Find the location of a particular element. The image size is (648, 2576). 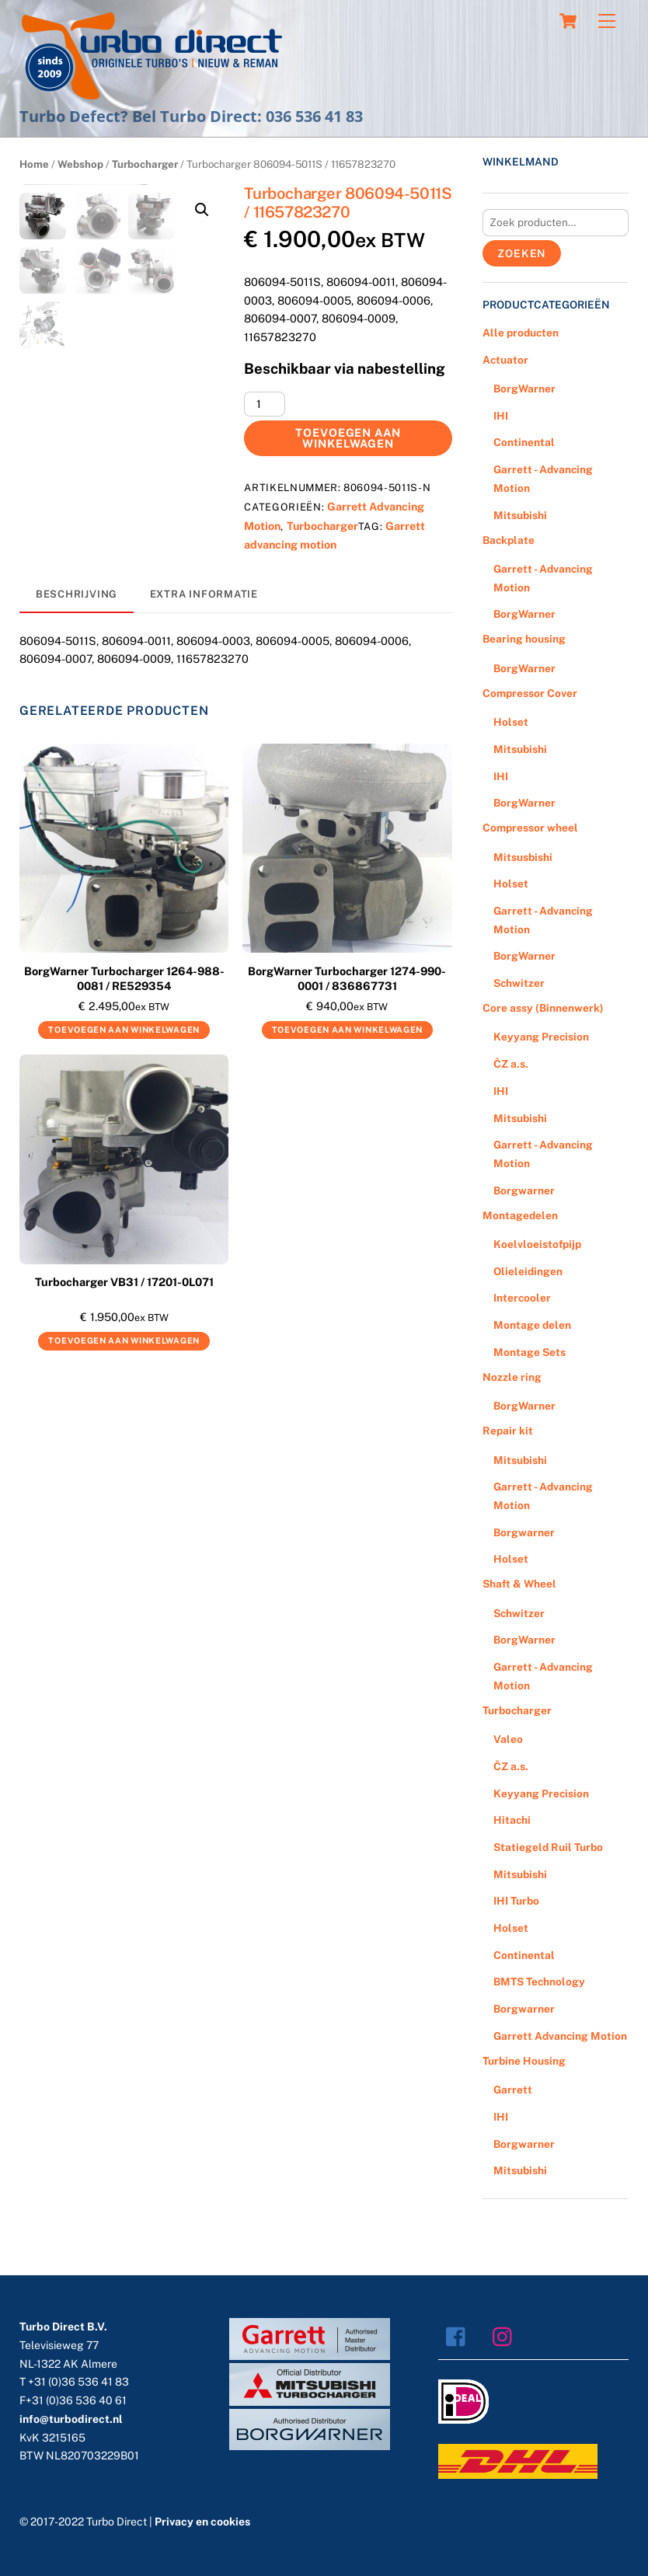

[tab] is located at coordinates (76, 595).